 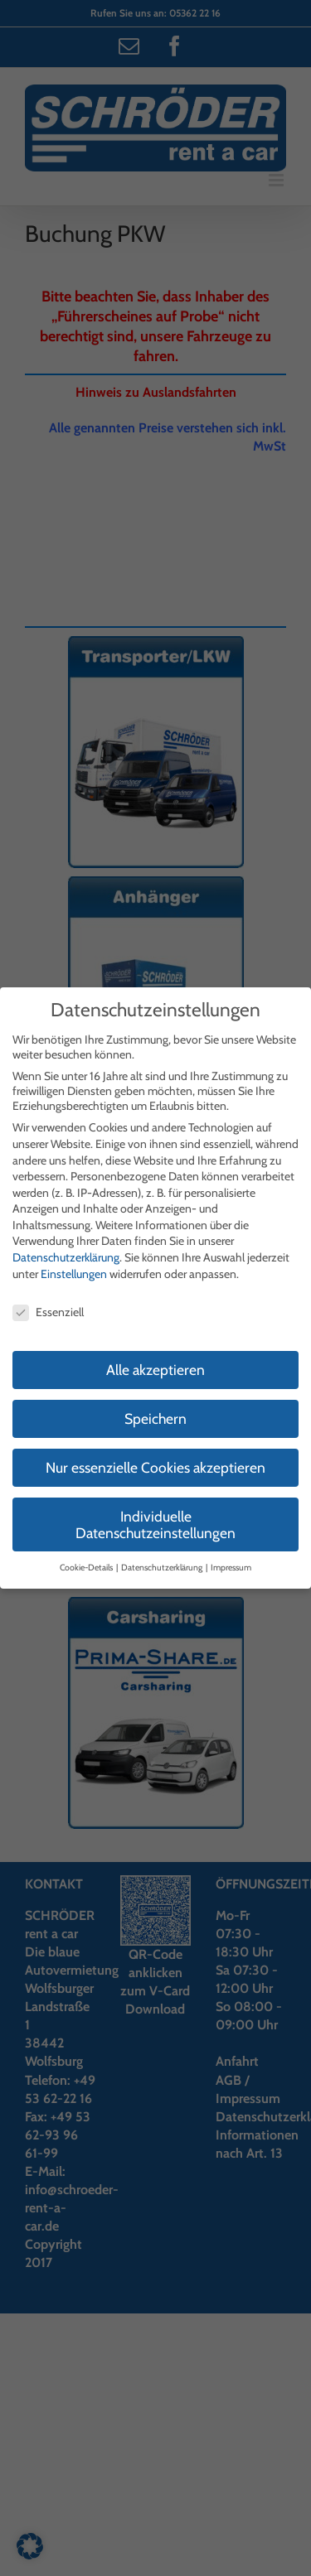 I want to click on Datenschutzerklärung, so click(x=65, y=1257).